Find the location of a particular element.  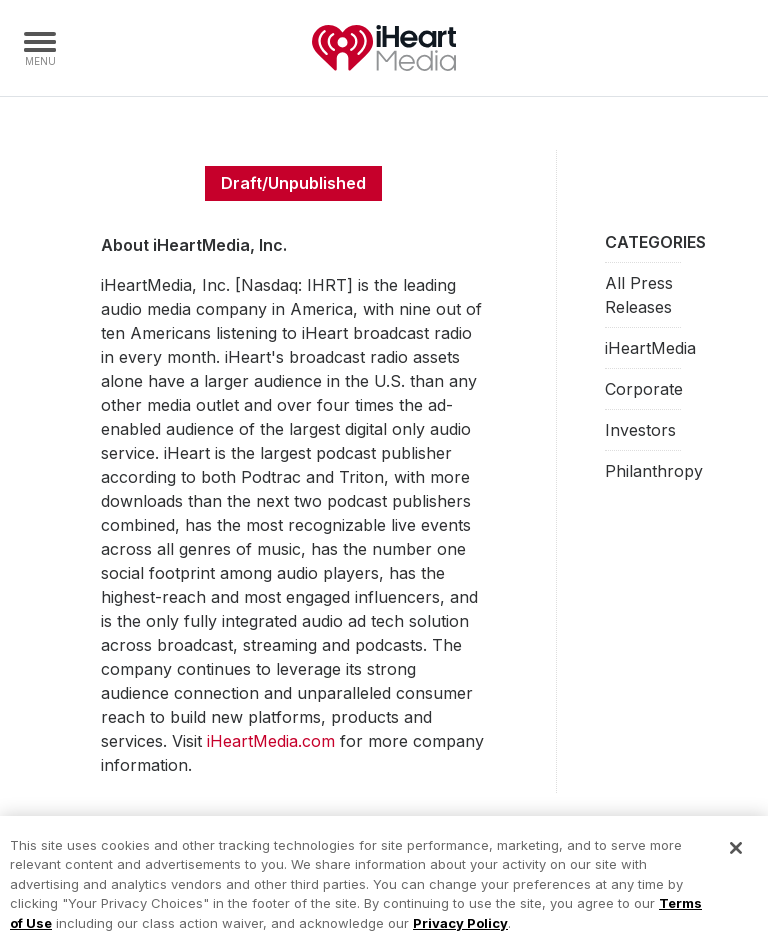

Corporate is located at coordinates (643, 389).